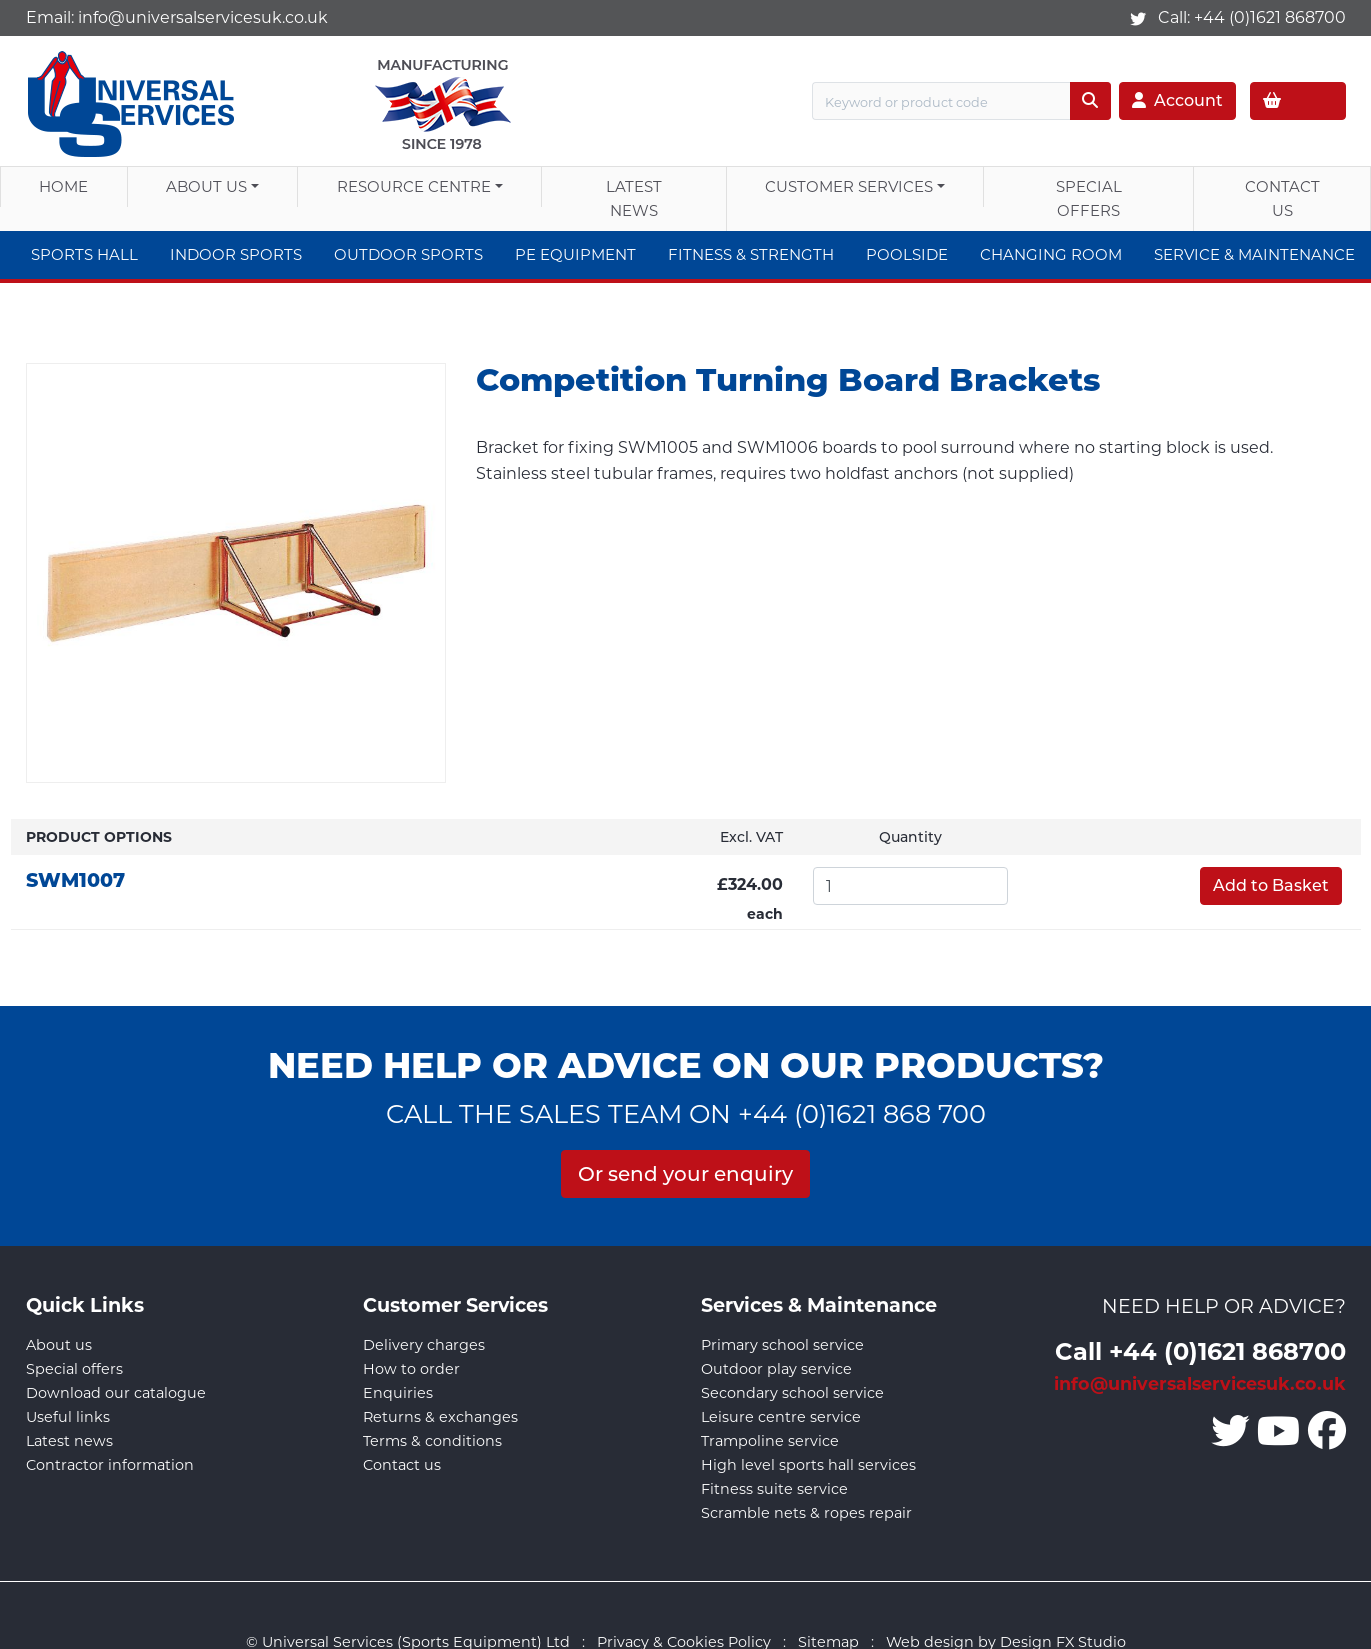  What do you see at coordinates (74, 1369) in the screenshot?
I see `Special offers` at bounding box center [74, 1369].